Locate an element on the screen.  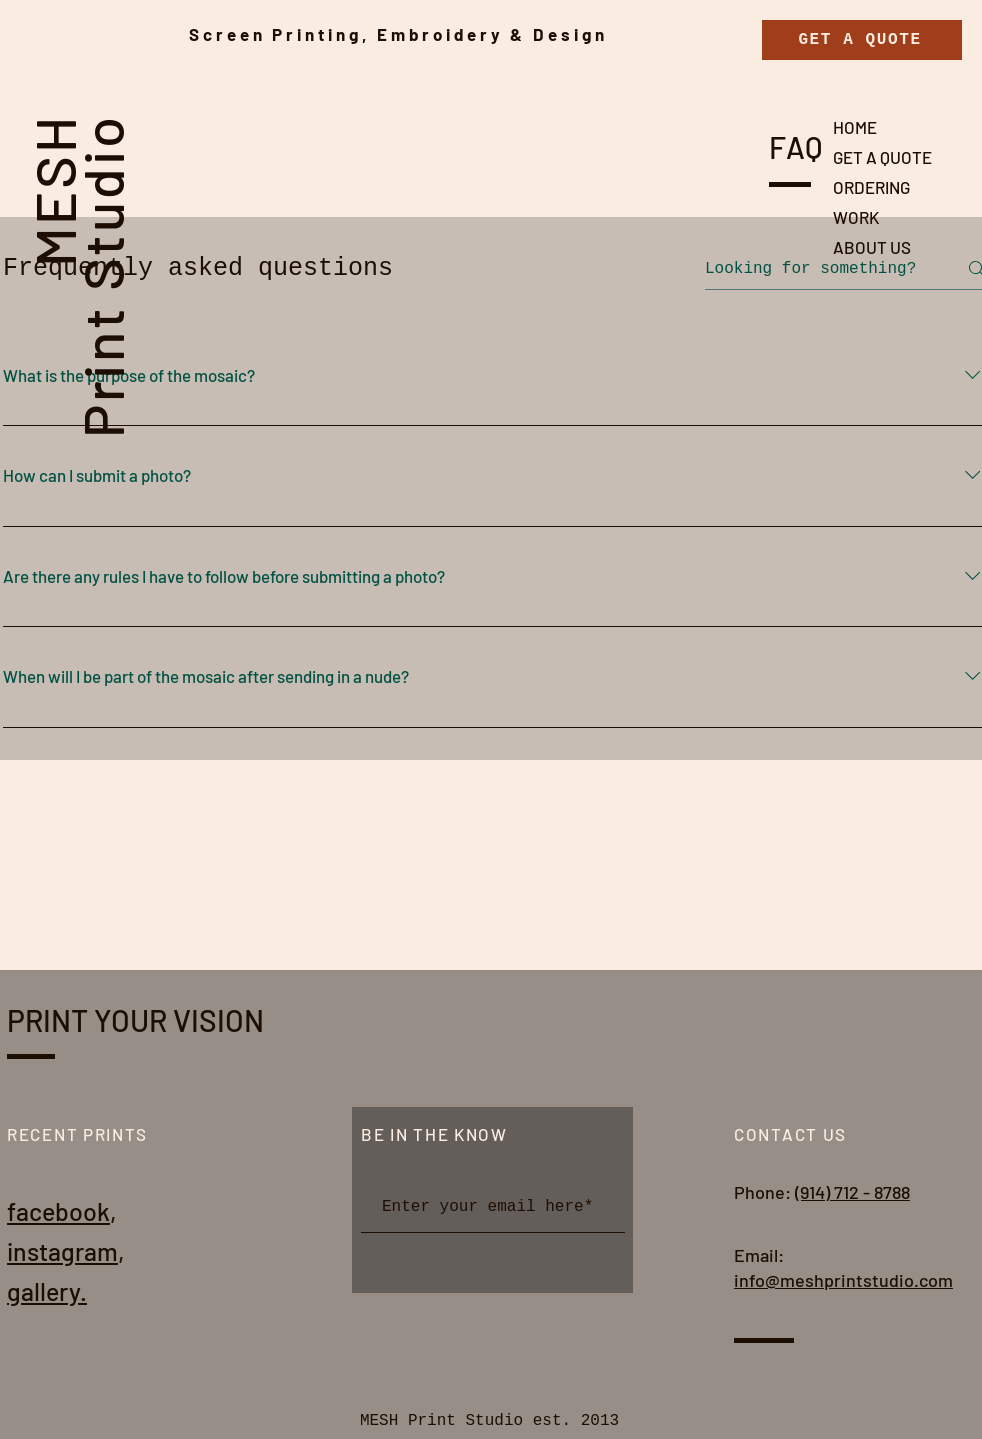
HOME is located at coordinates (855, 127).